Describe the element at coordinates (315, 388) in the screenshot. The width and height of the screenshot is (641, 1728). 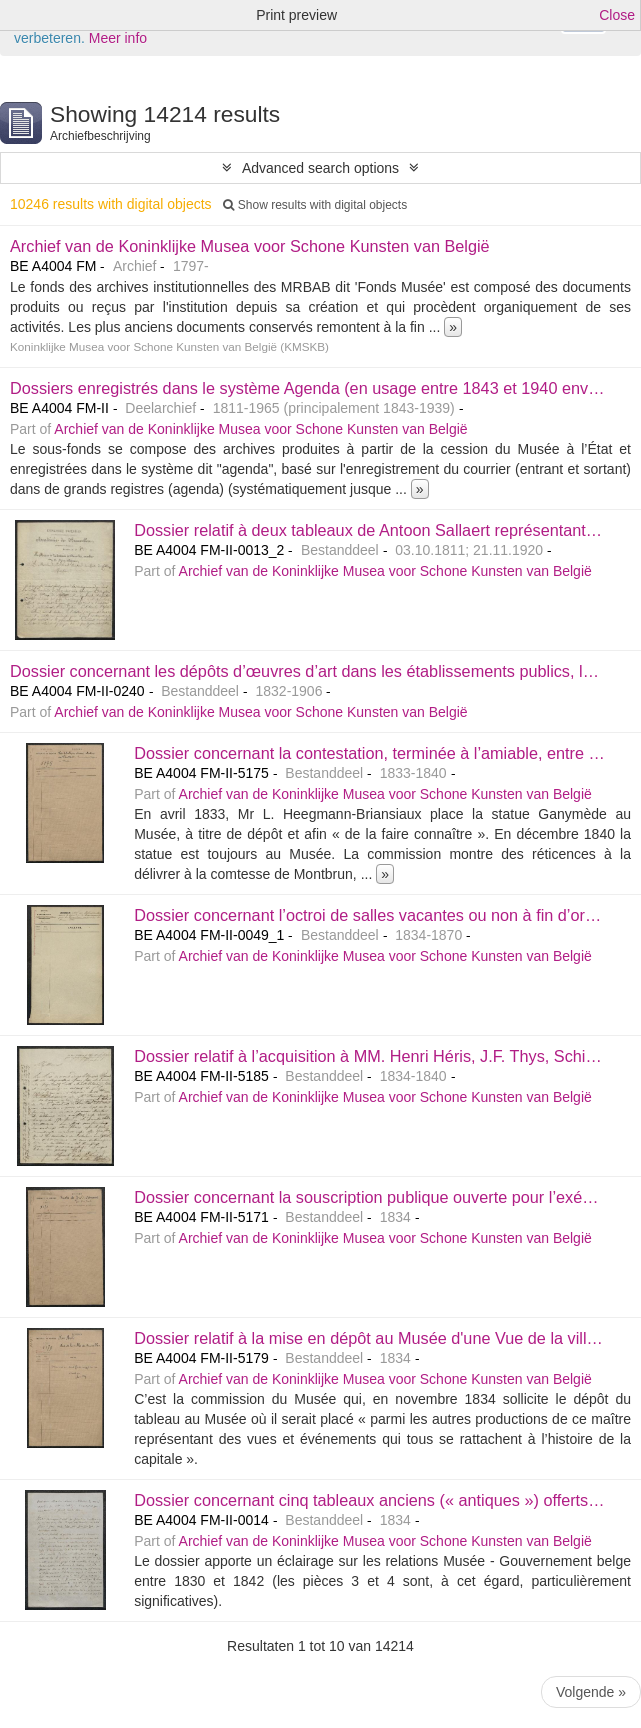
I see `Dossiers enregistrés dans le système Agenda (en usage entre 1843 et 1940 environ)` at that location.